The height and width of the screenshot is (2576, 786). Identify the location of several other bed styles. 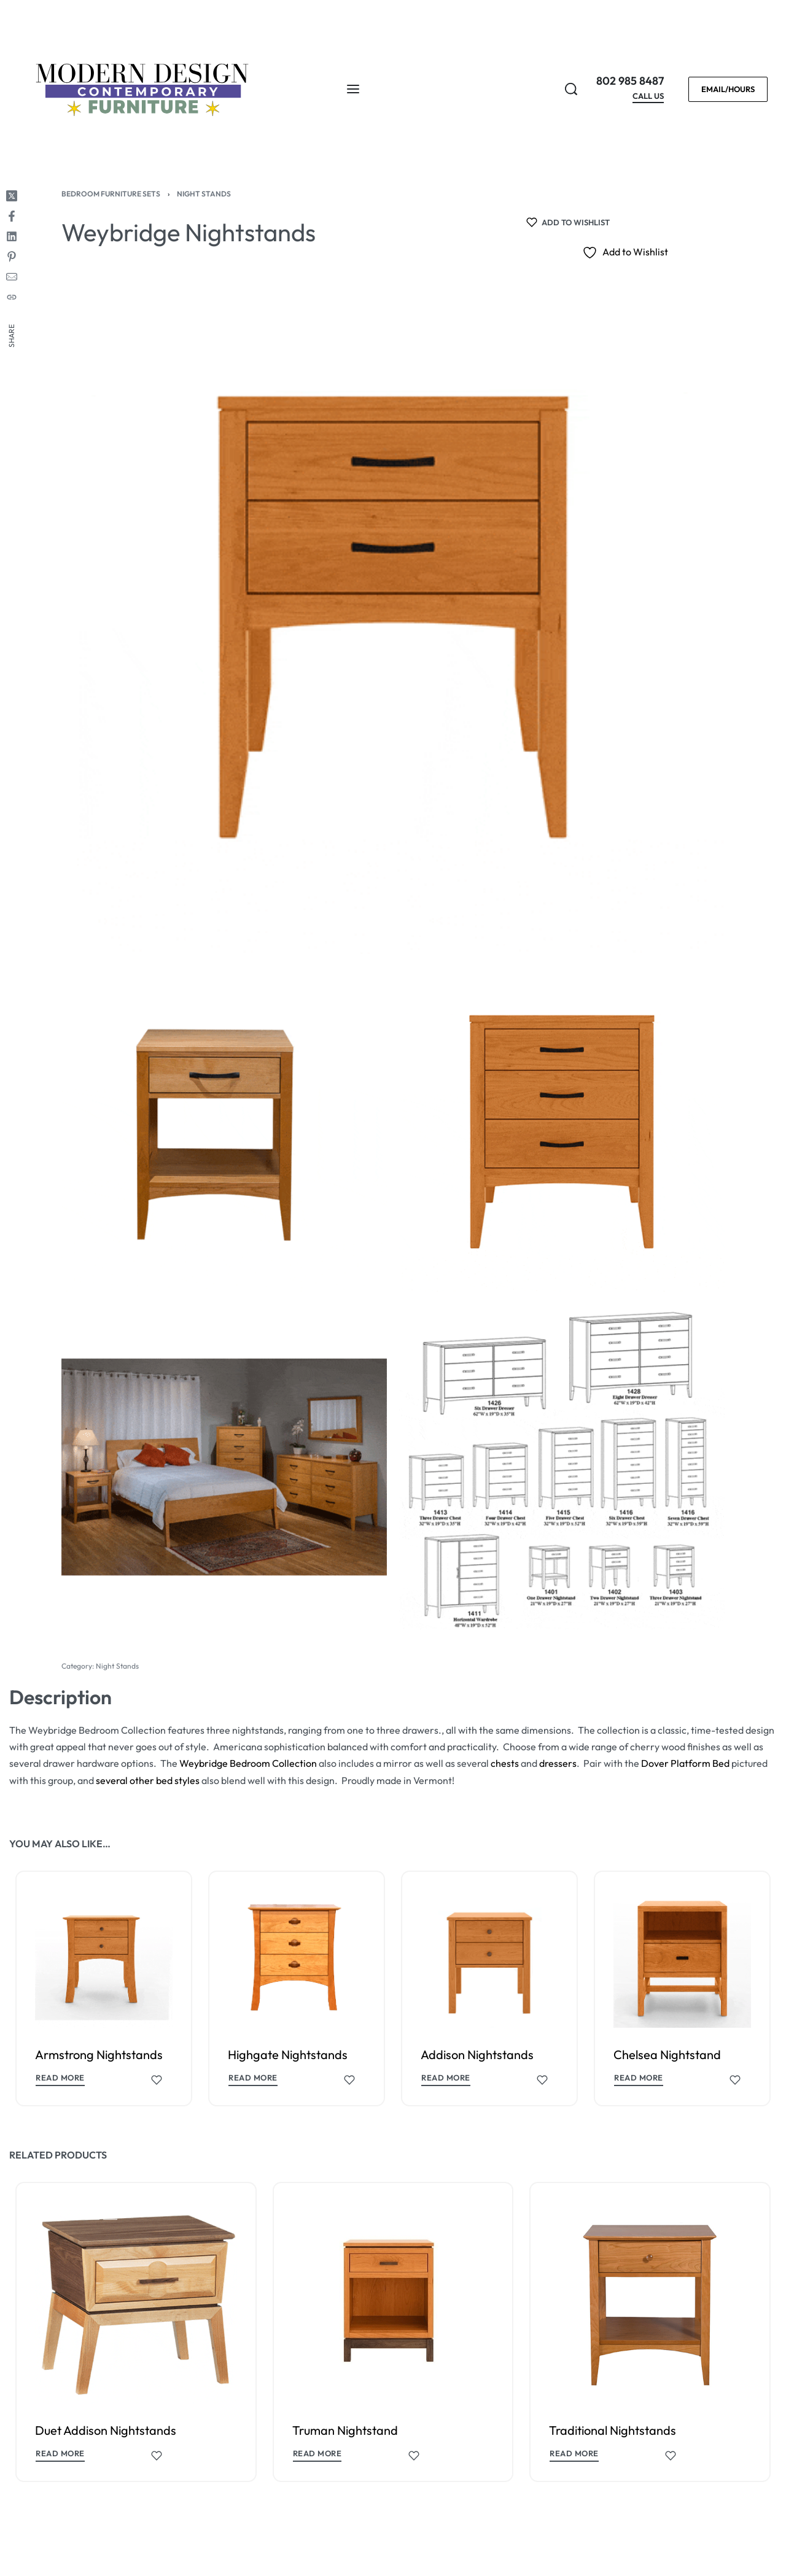
(148, 1780).